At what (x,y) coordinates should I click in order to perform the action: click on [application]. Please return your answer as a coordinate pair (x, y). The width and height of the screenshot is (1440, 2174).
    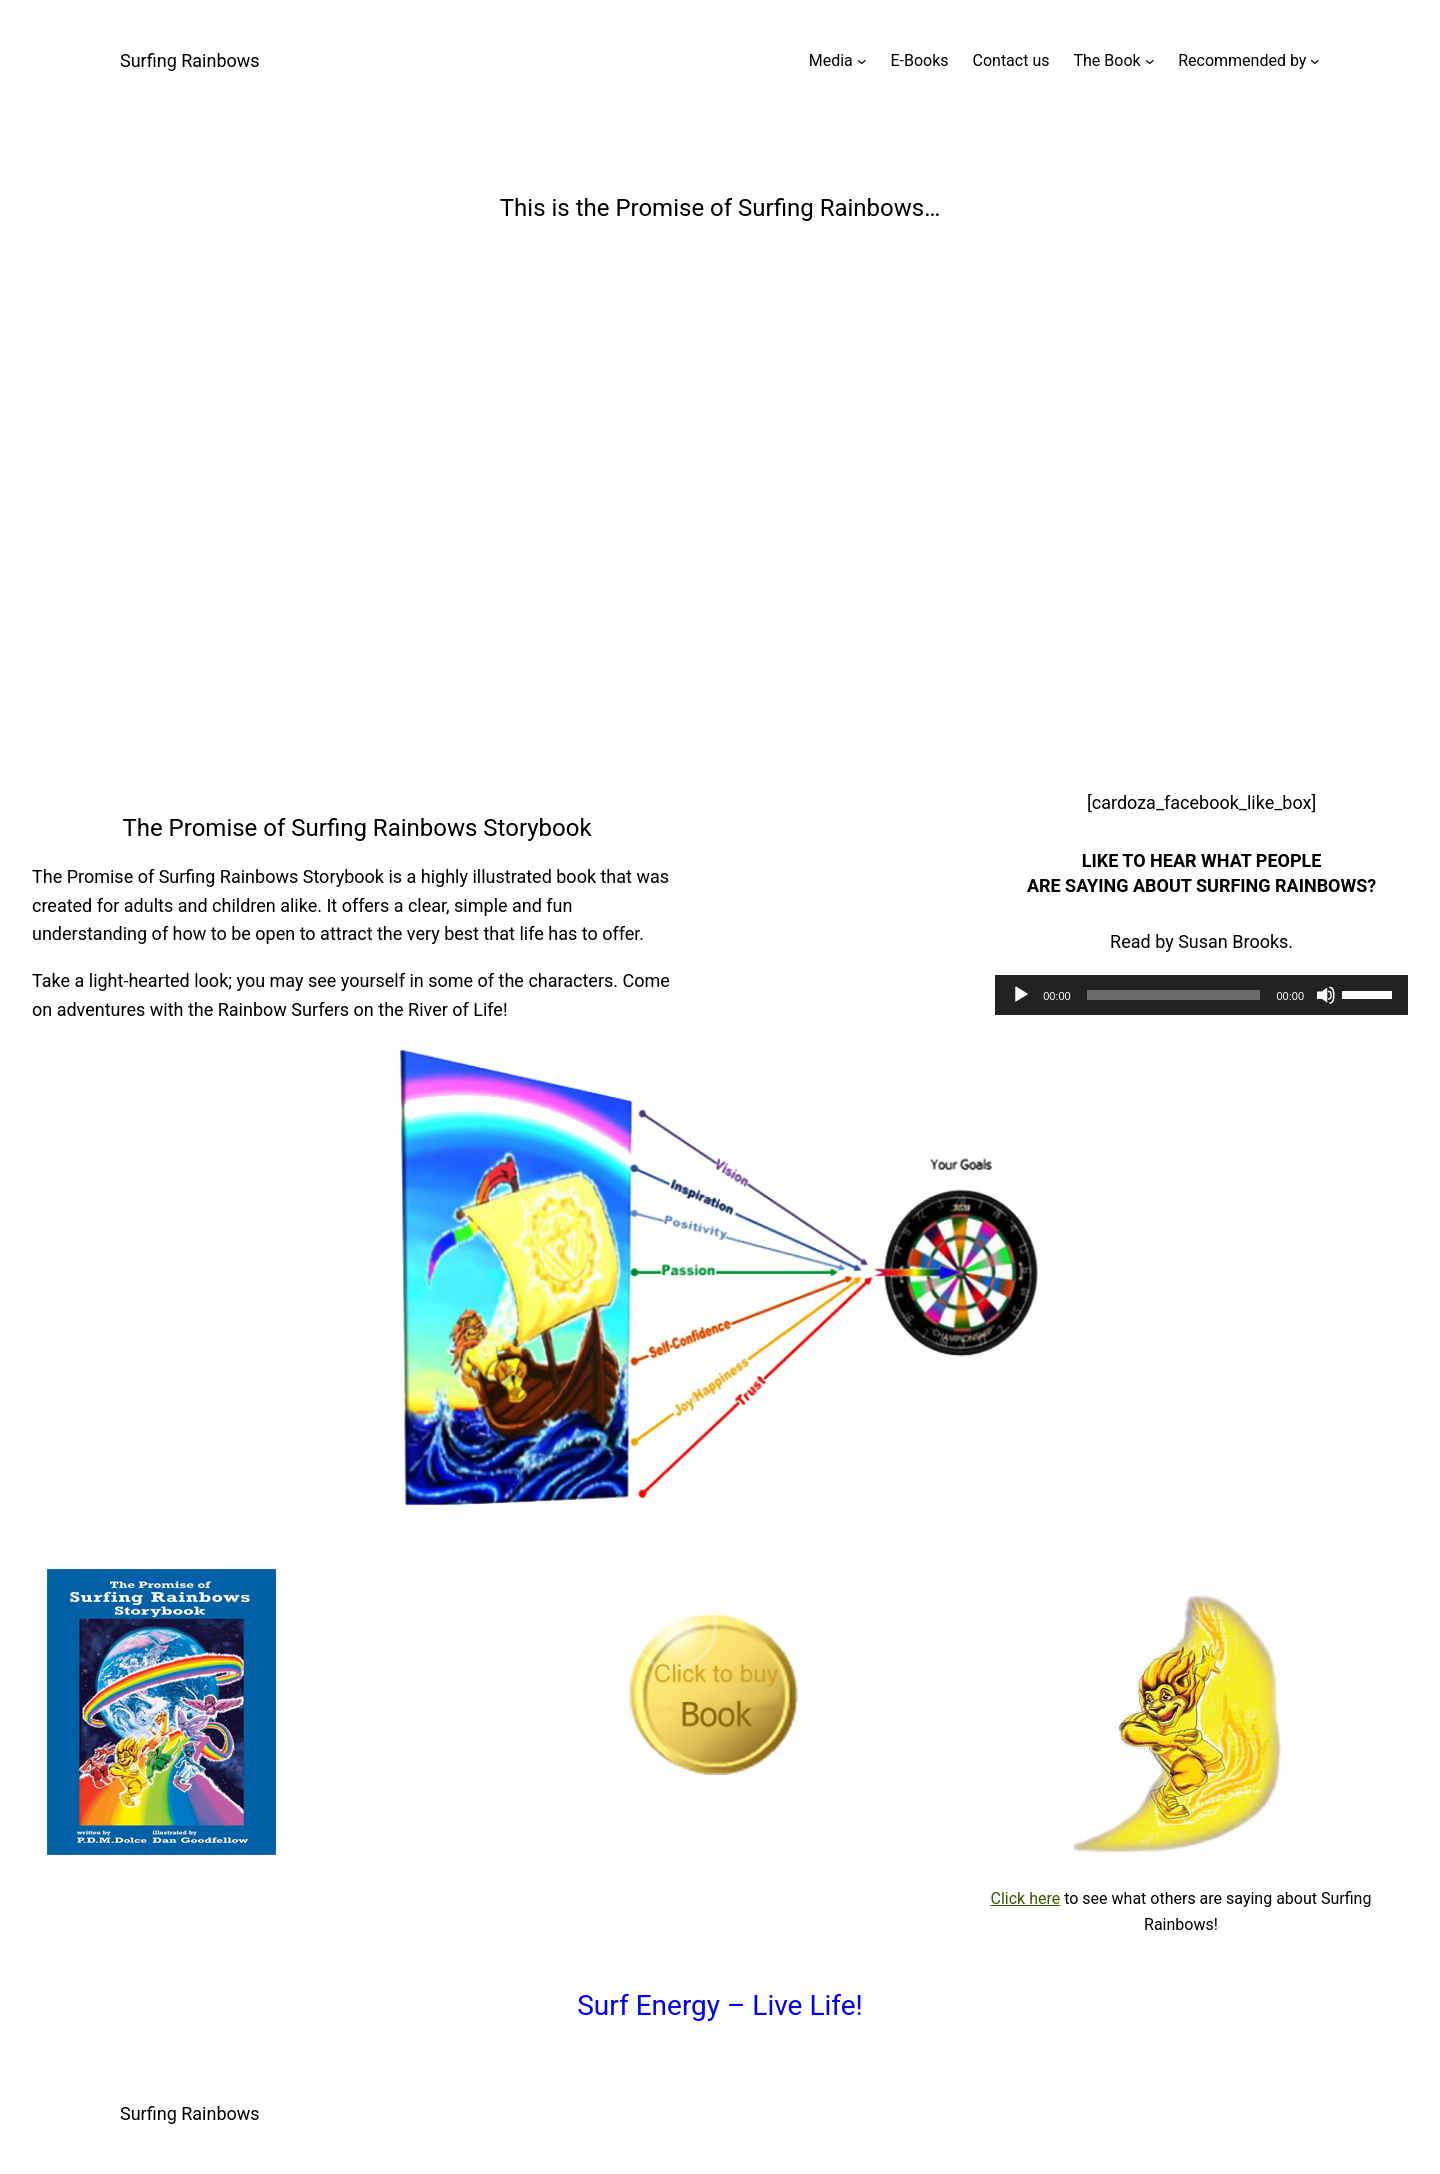
    Looking at the image, I should click on (1201, 995).